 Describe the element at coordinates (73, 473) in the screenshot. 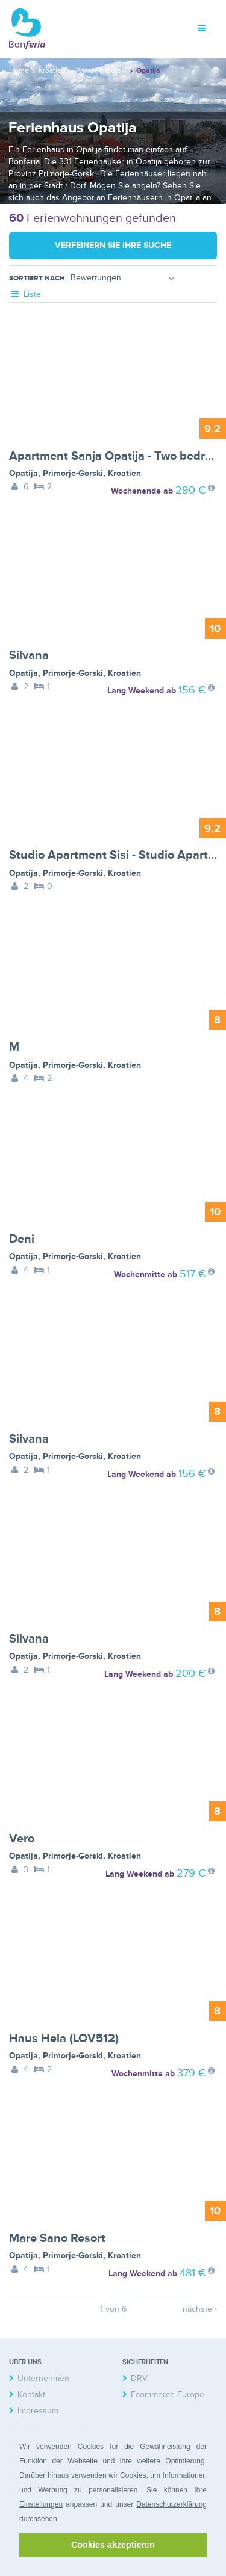

I see `Primorje-Gorski` at that location.